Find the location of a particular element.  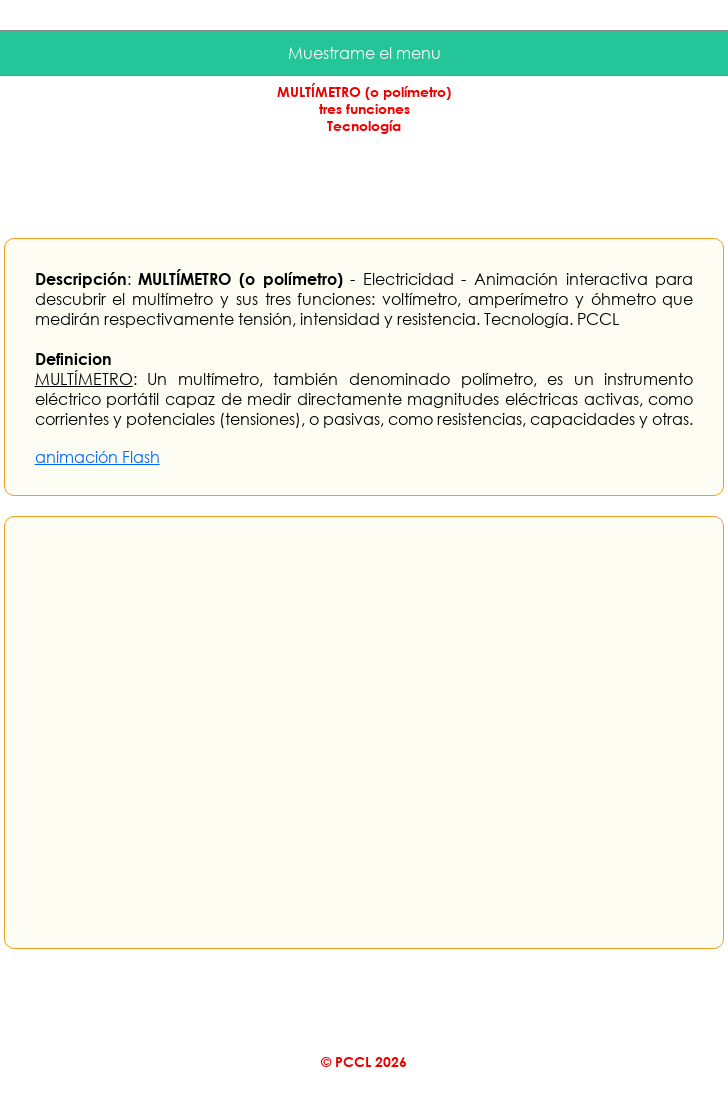

Muestrame el menu is located at coordinates (364, 53).